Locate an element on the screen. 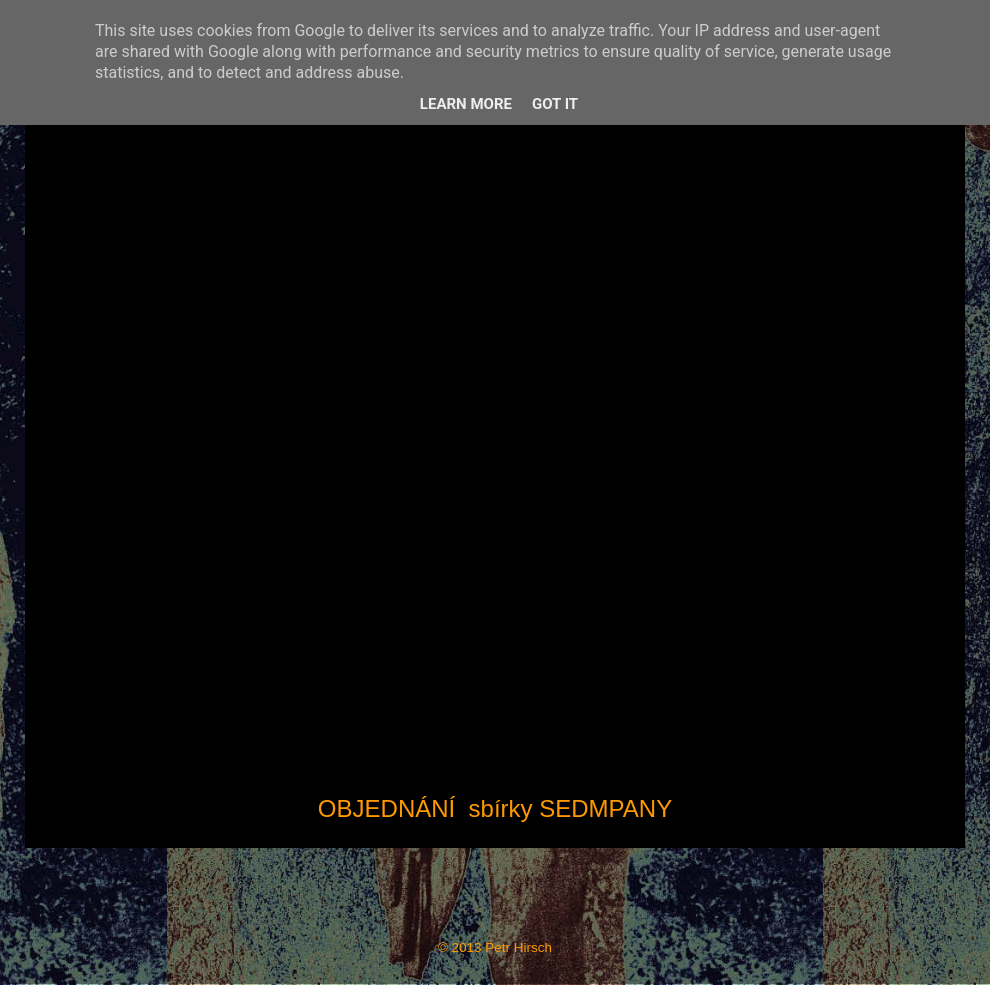 The height and width of the screenshot is (985, 990). OBJEDNÁNÍ sbírky SEDMPANY is located at coordinates (495, 808).